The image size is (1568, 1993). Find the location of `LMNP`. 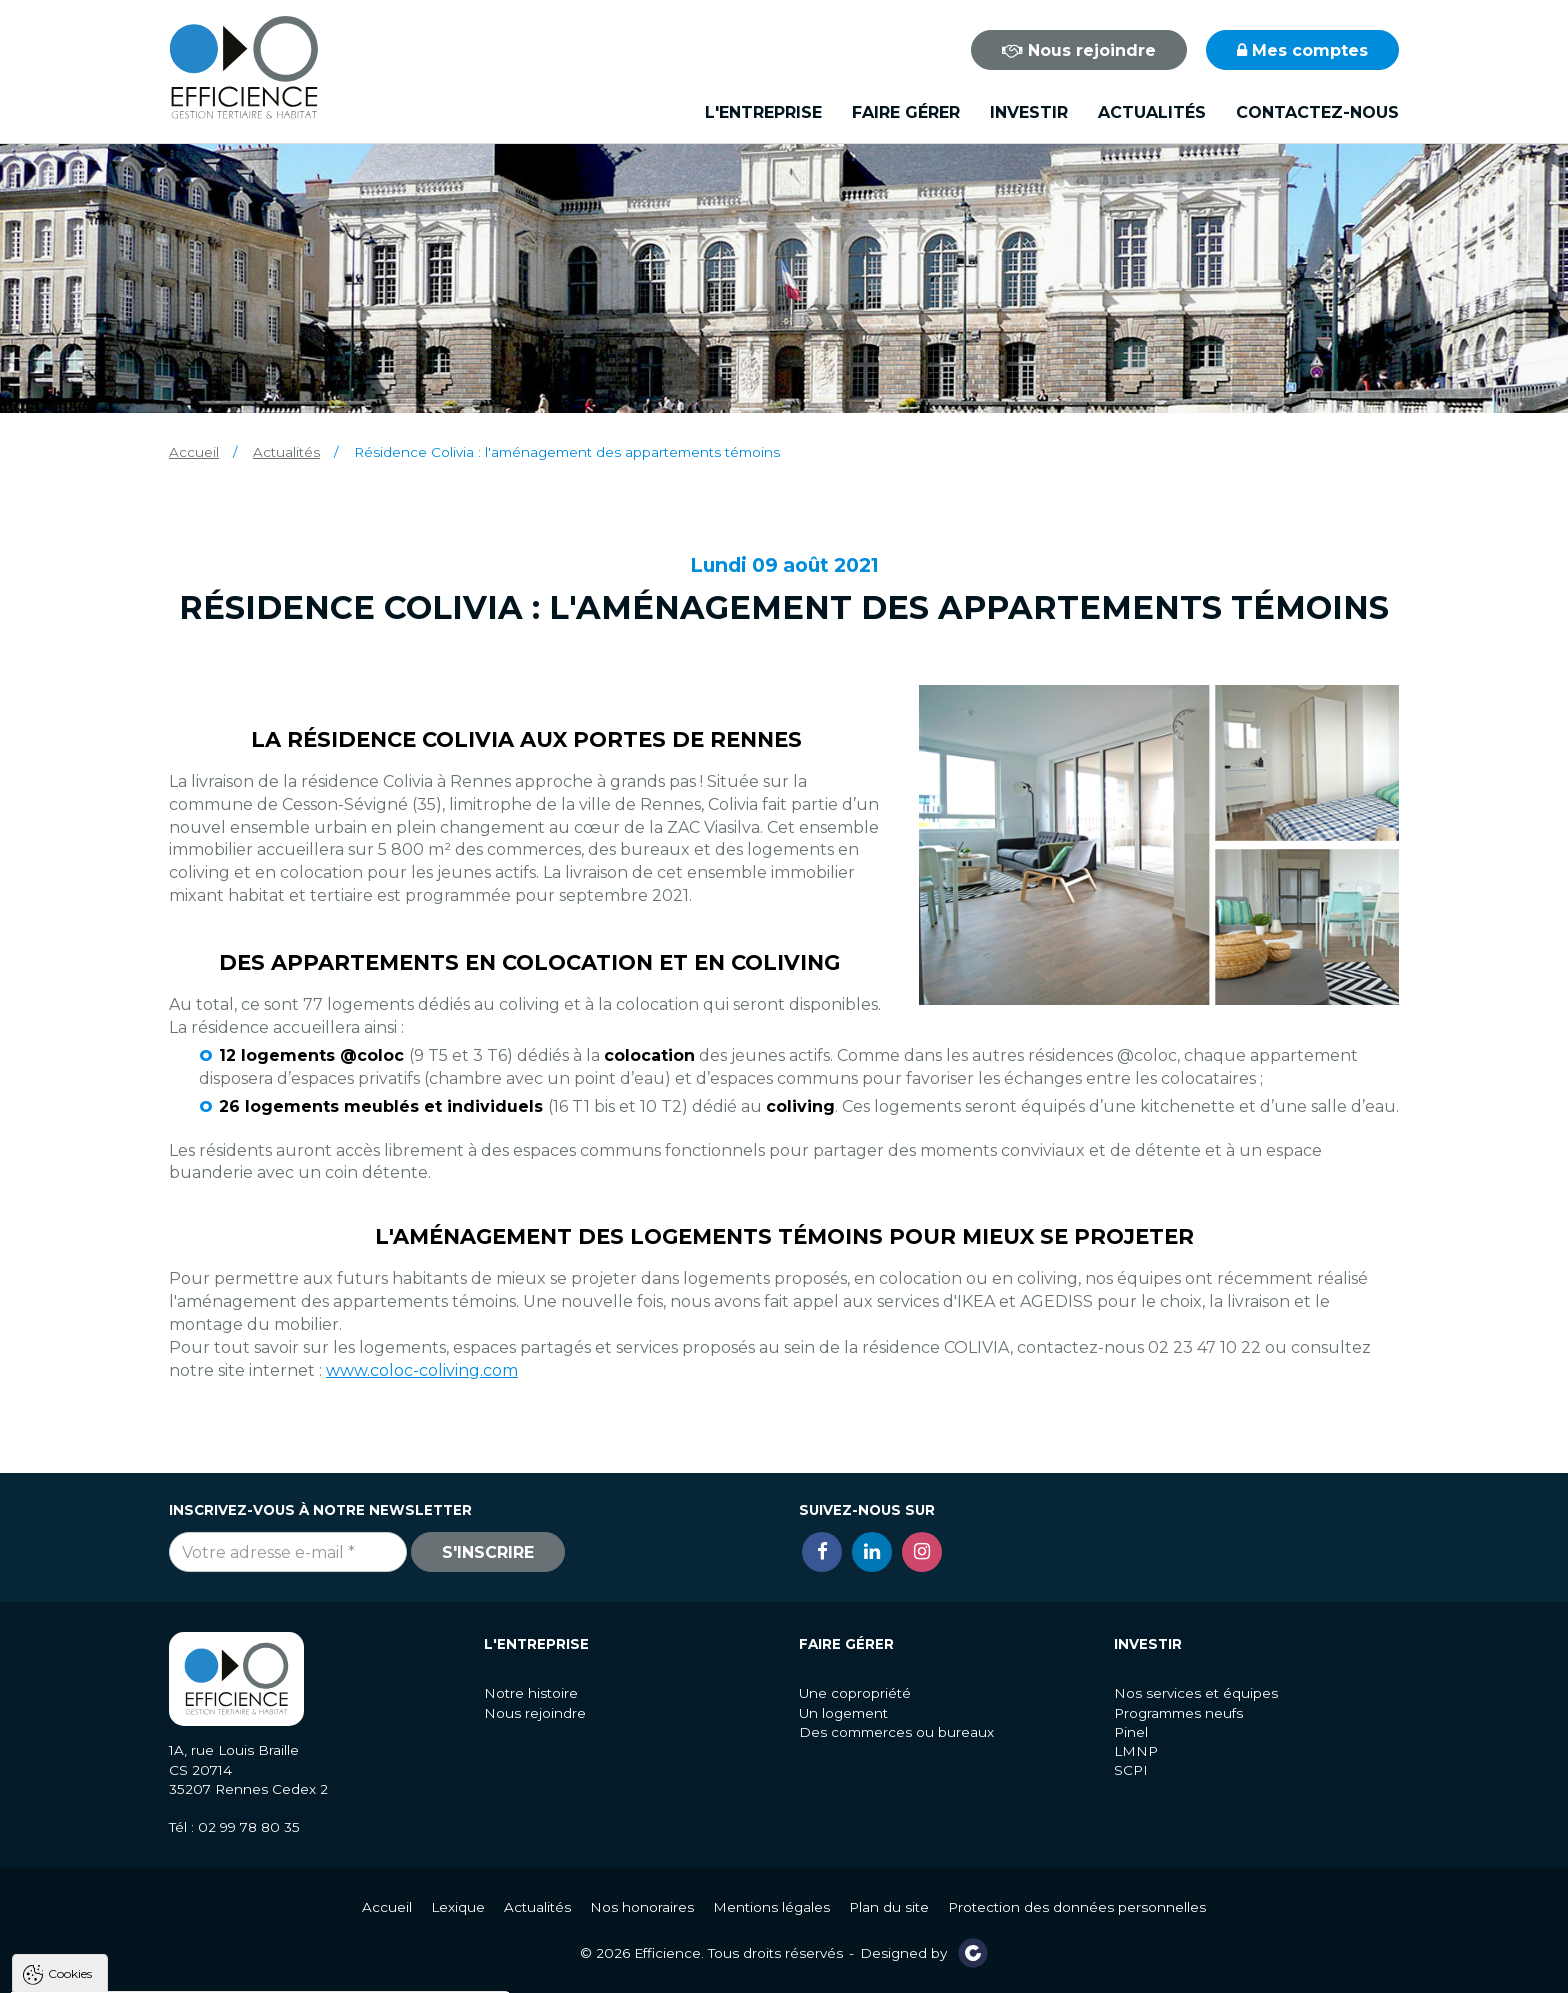

LMNP is located at coordinates (1136, 1751).